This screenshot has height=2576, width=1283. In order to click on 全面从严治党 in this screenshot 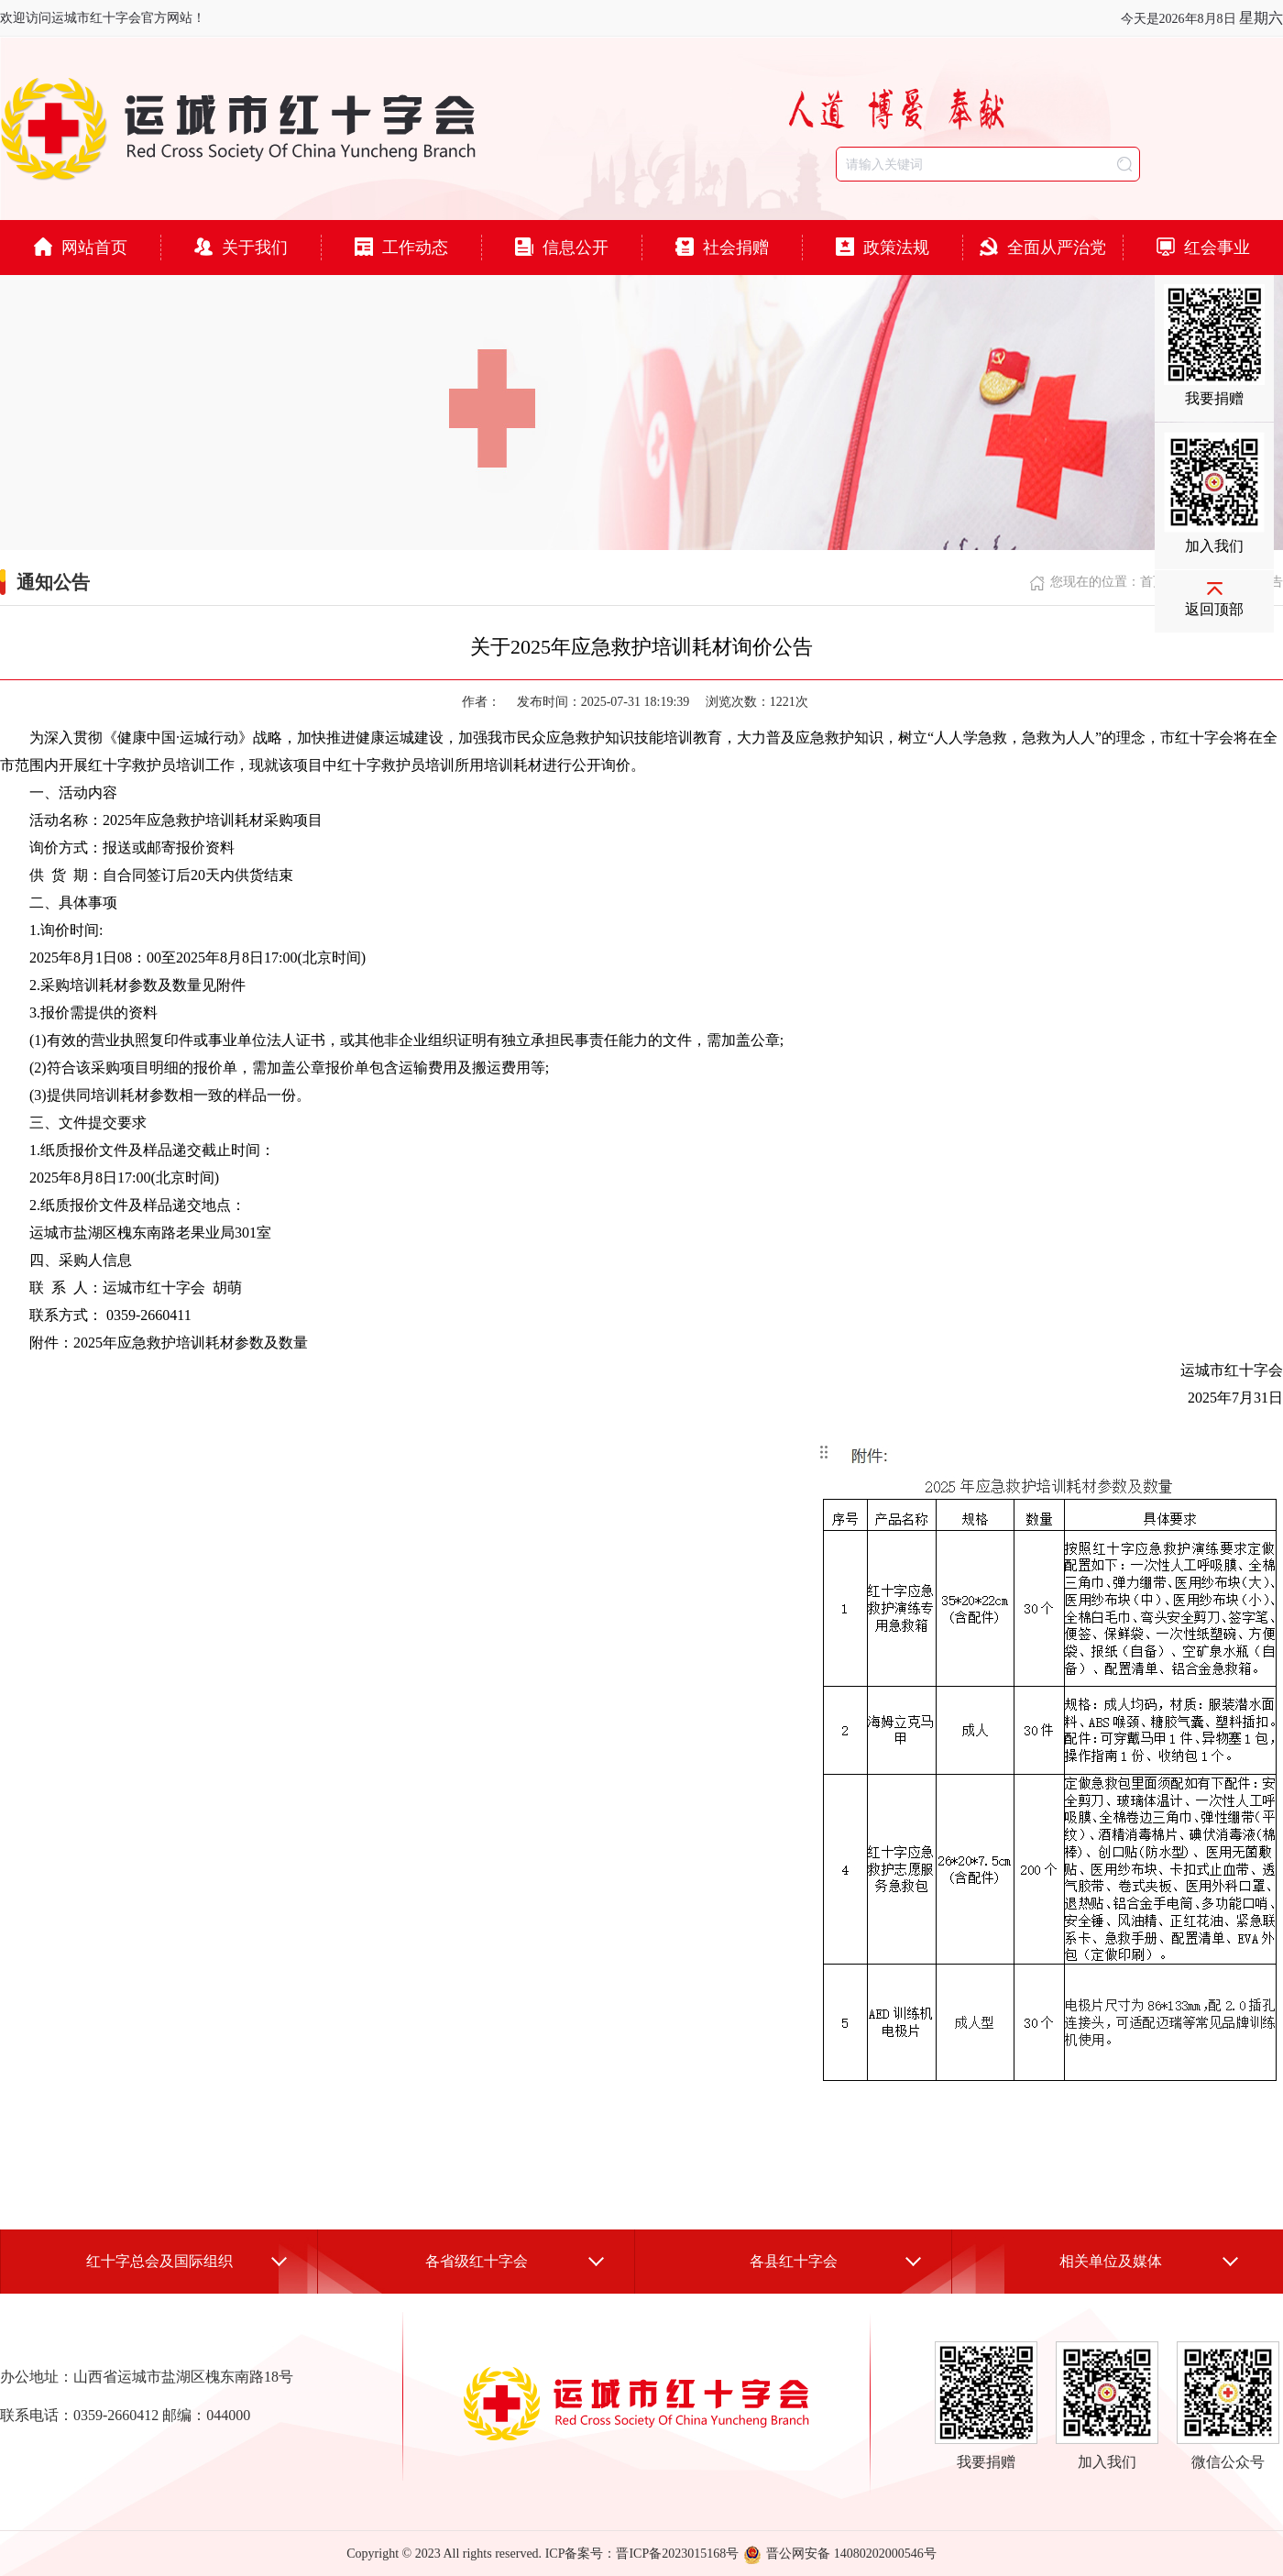, I will do `click(1043, 247)`.